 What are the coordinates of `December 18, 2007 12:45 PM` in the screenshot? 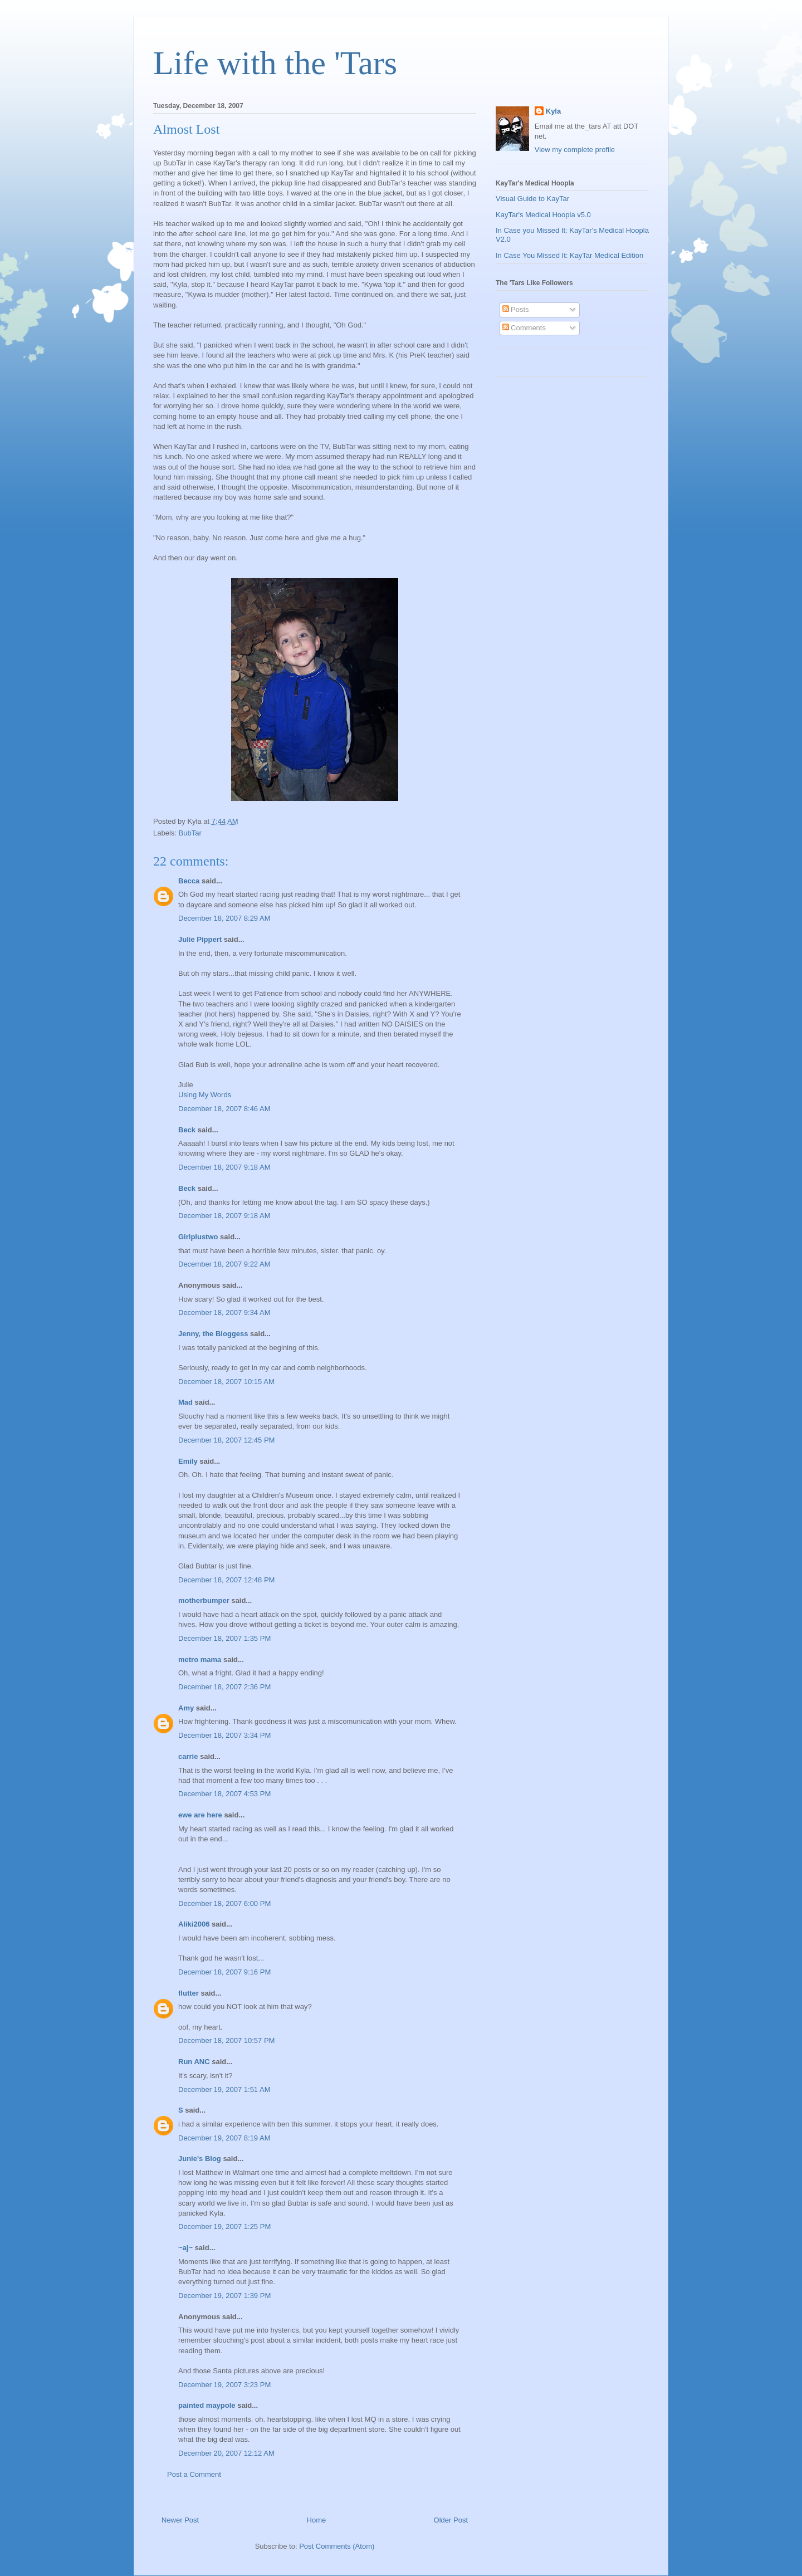 It's located at (226, 1440).